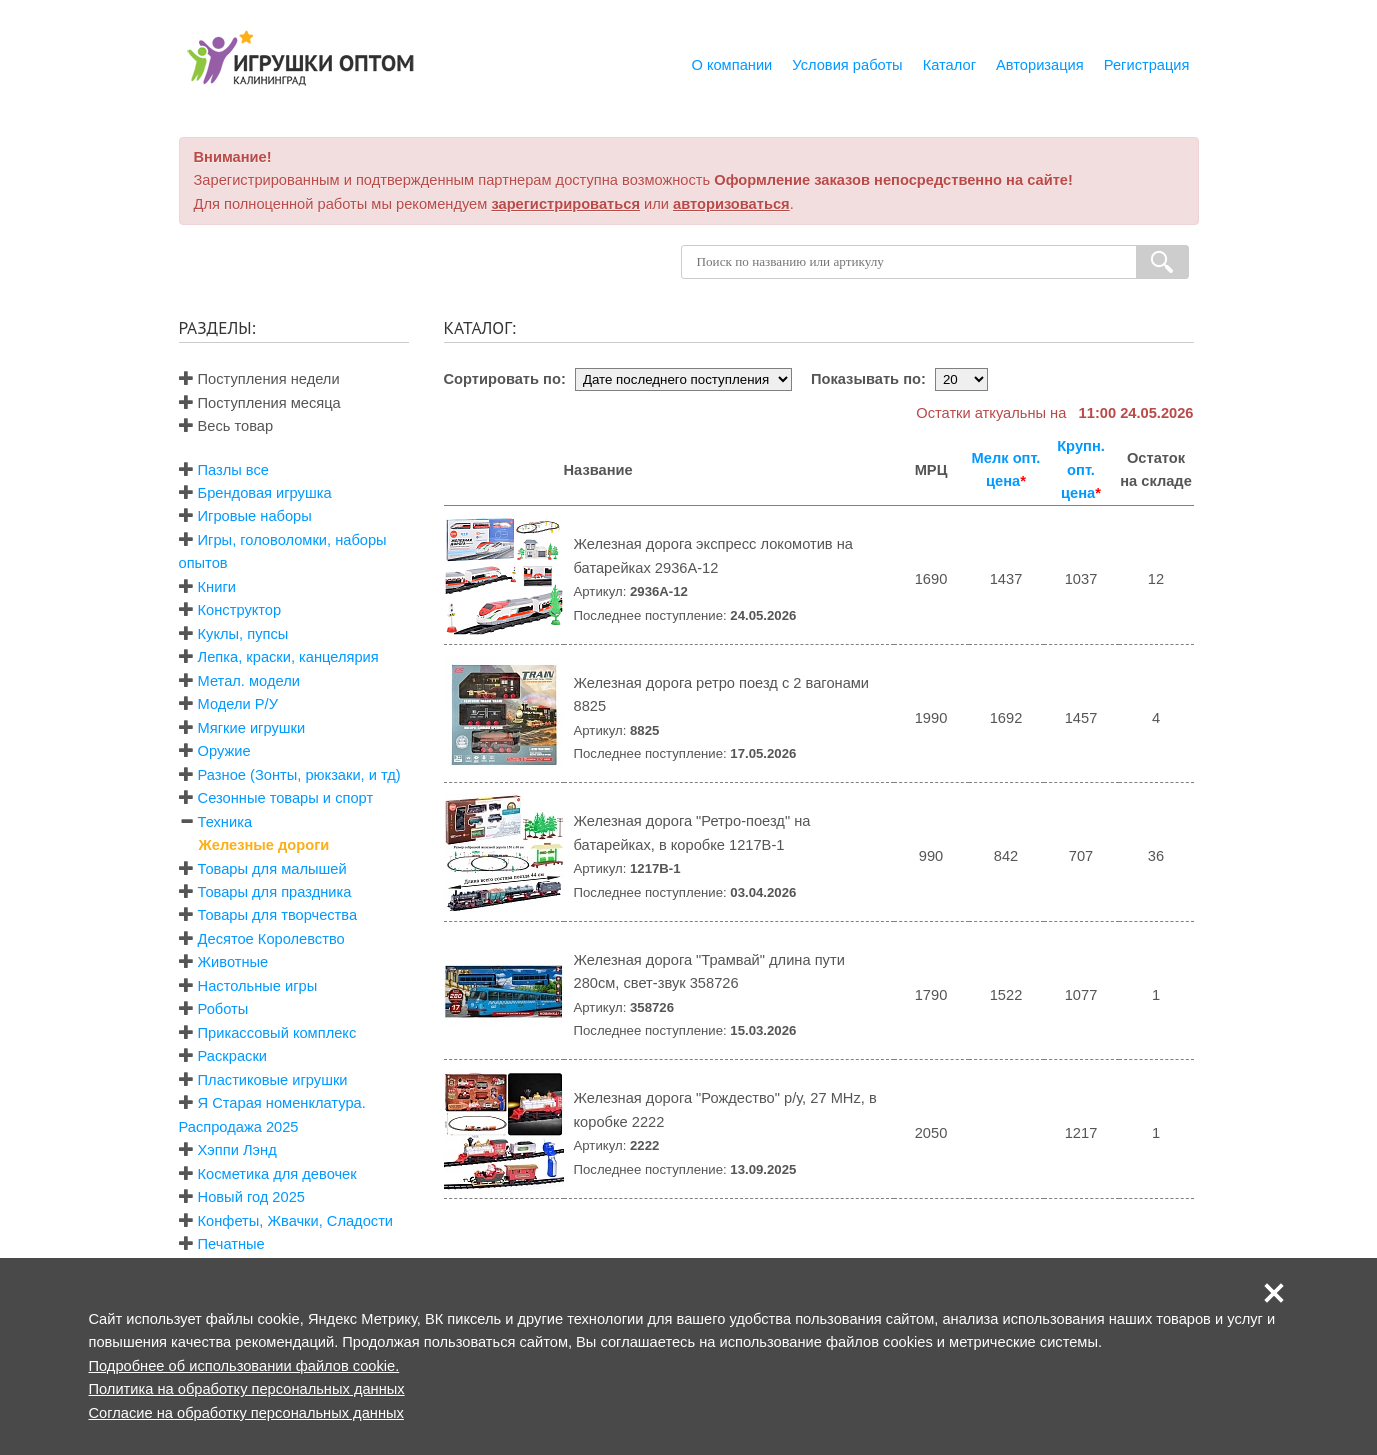 Image resolution: width=1377 pixels, height=1455 pixels. Describe the element at coordinates (246, 1413) in the screenshot. I see `Согласие на обработку персональных данных` at that location.